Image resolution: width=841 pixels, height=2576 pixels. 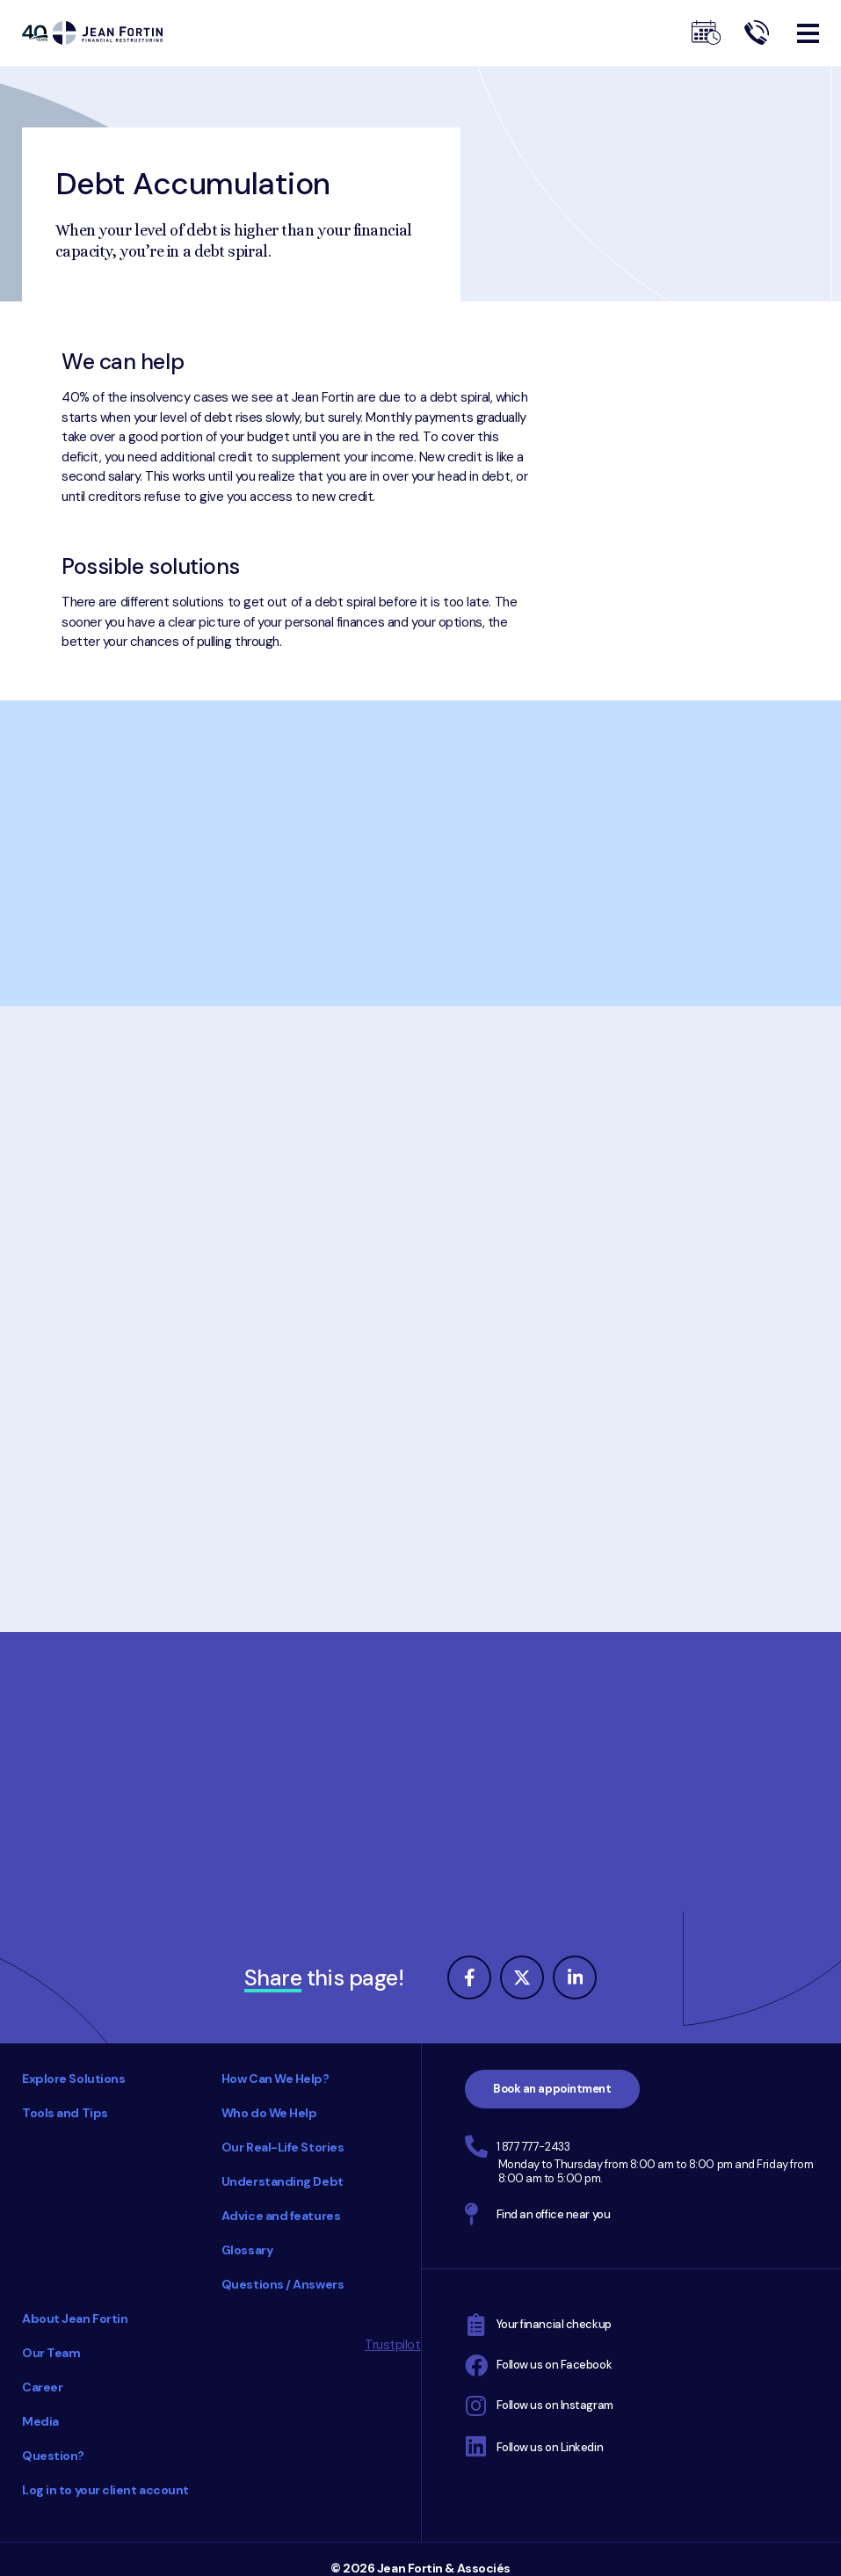 What do you see at coordinates (282, 2284) in the screenshot?
I see `Questions / Answers` at bounding box center [282, 2284].